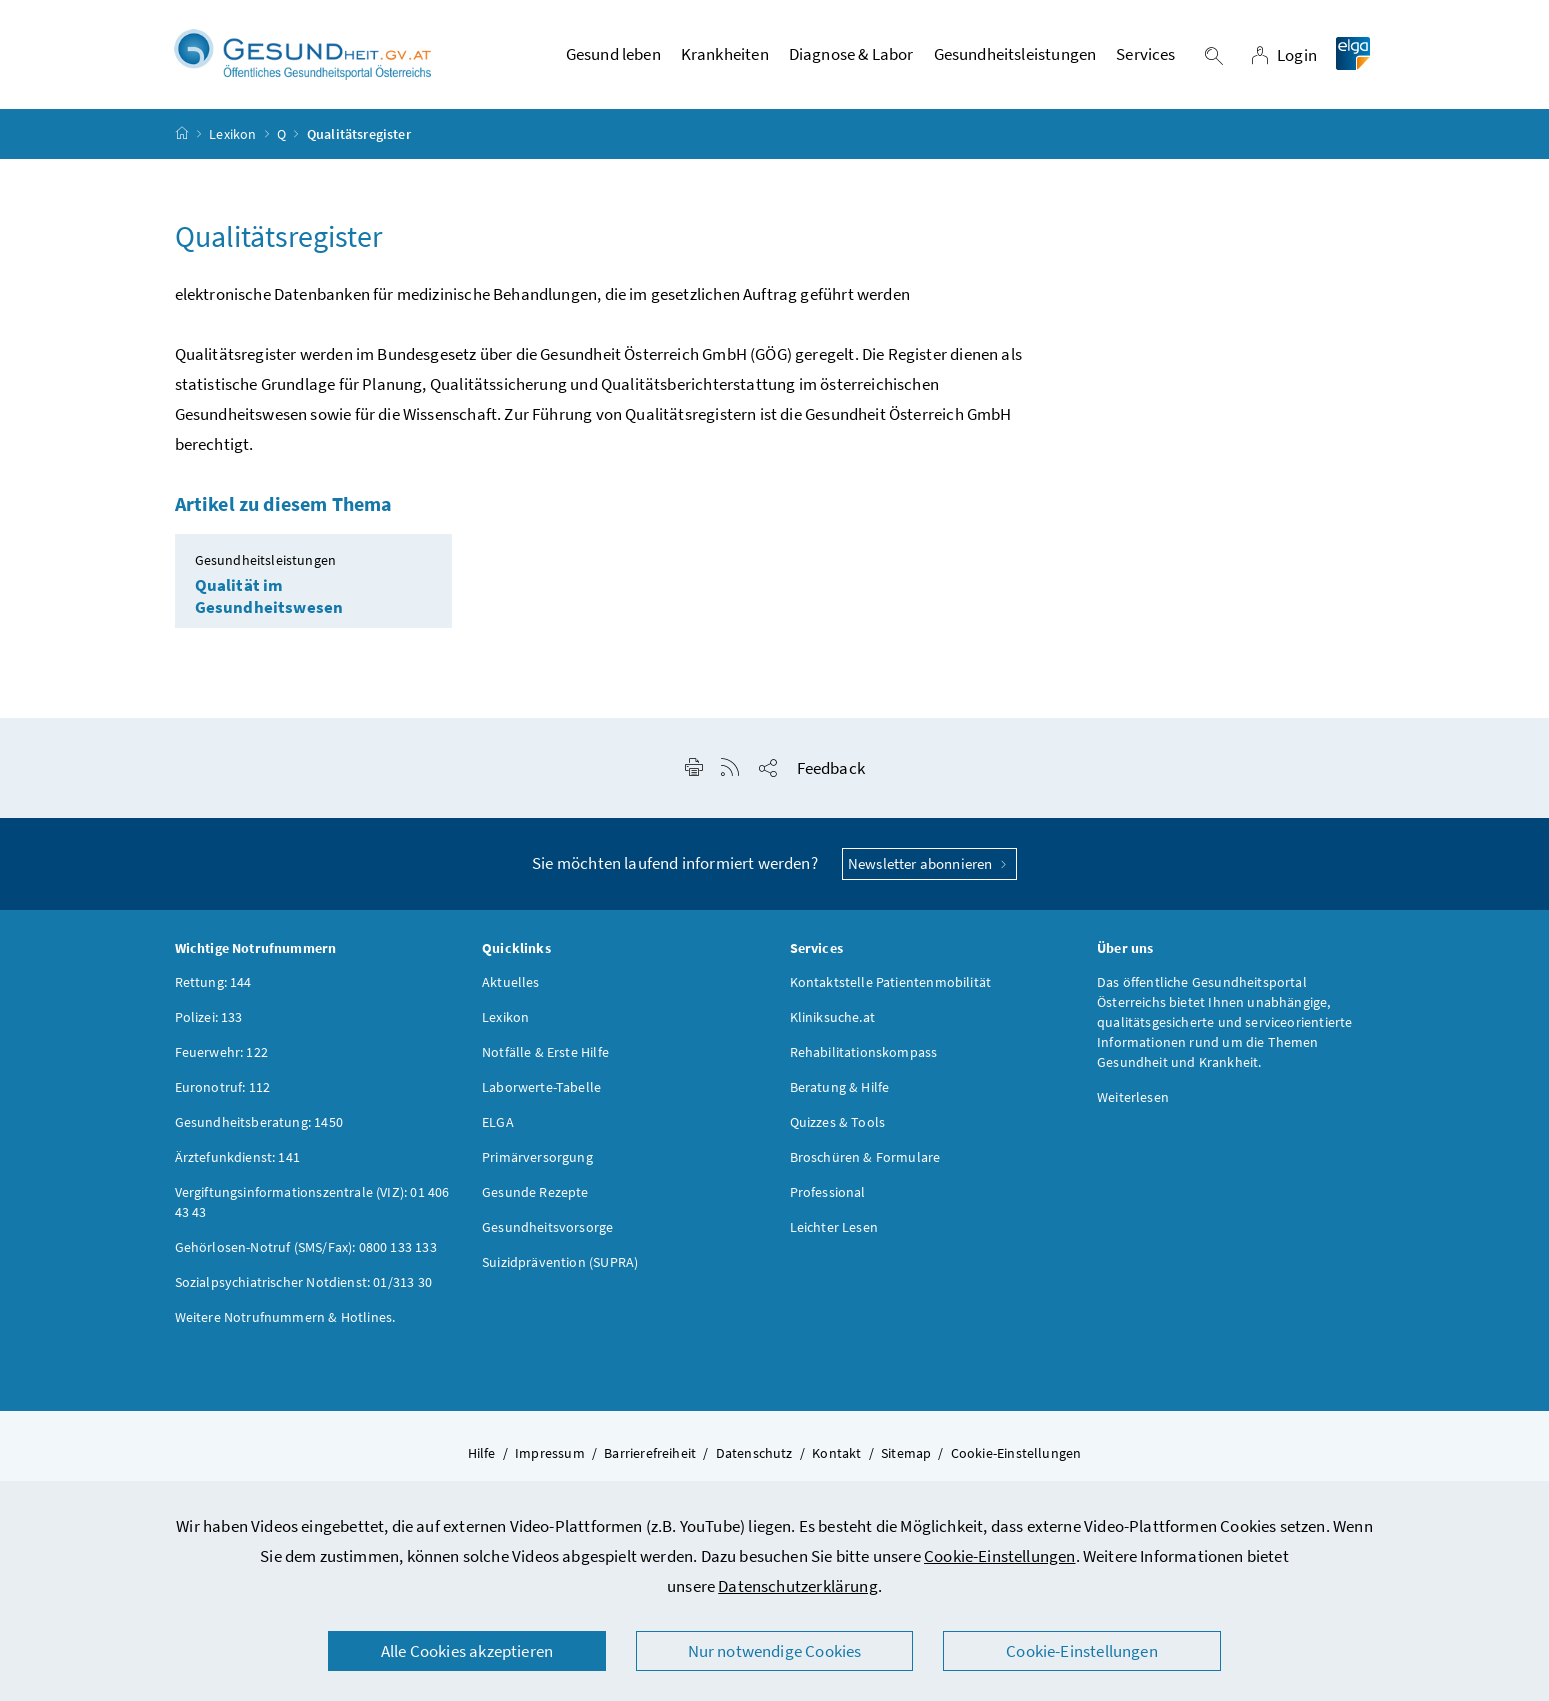 This screenshot has width=1549, height=1701. Describe the element at coordinates (550, 1454) in the screenshot. I see `Impressum` at that location.